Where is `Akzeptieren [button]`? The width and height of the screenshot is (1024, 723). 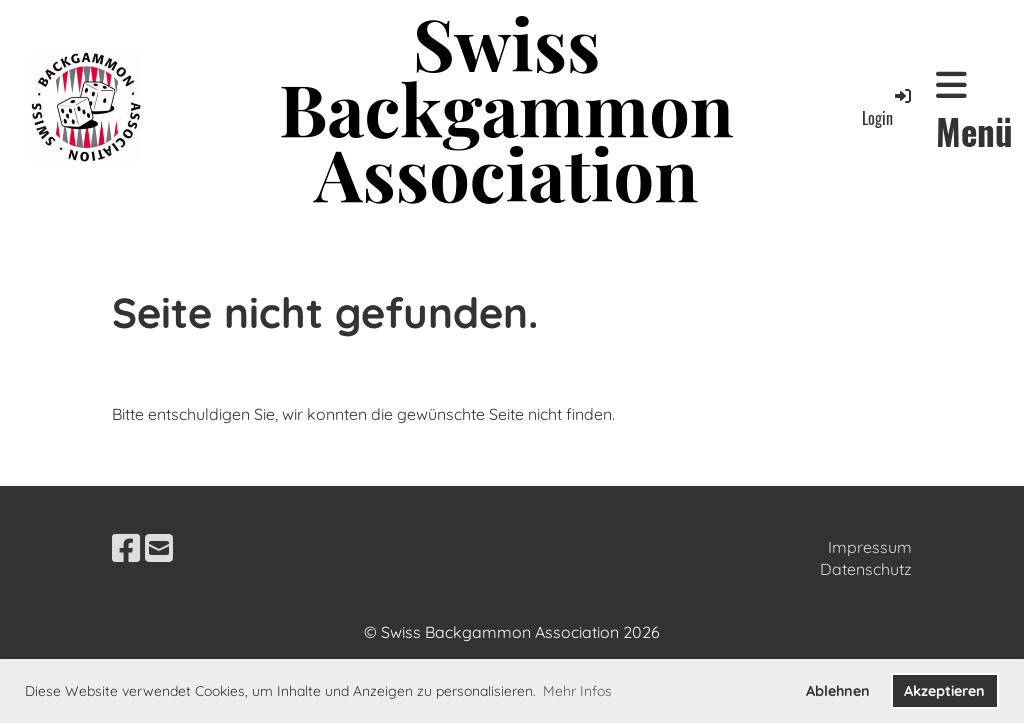 Akzeptieren [button] is located at coordinates (944, 691).